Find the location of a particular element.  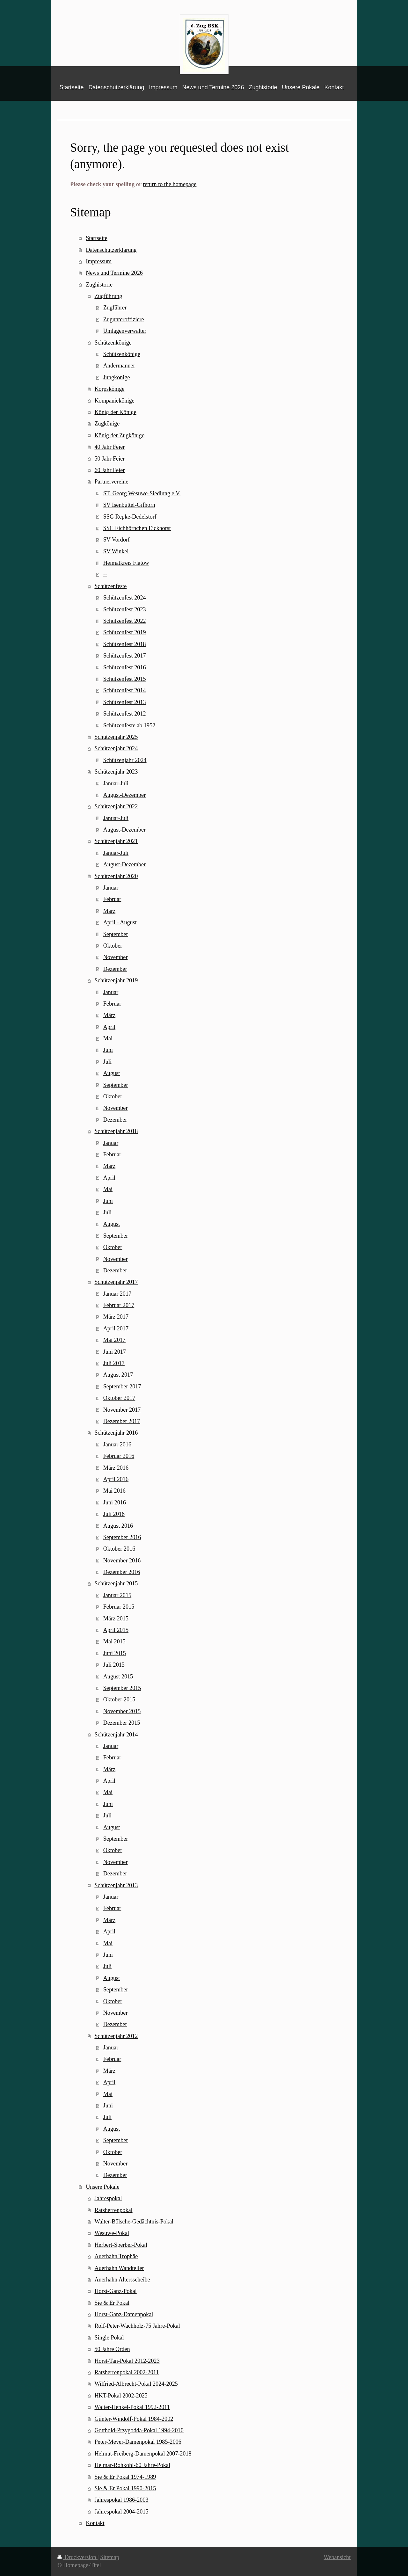

Herbert-Sperber-Pokal is located at coordinates (120, 2245).